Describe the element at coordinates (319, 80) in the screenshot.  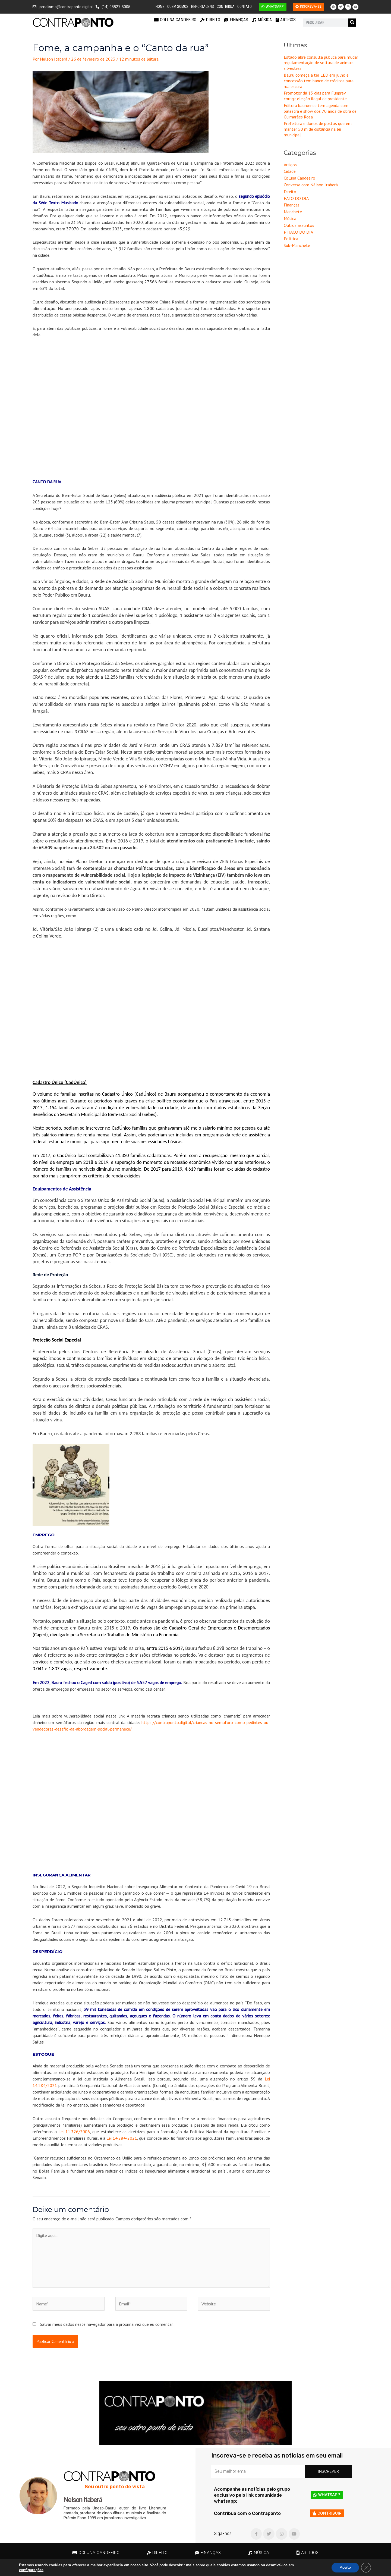
I see `Bauru começa a ter LED em julho e concessão tem banco de créditos para rua escura` at that location.